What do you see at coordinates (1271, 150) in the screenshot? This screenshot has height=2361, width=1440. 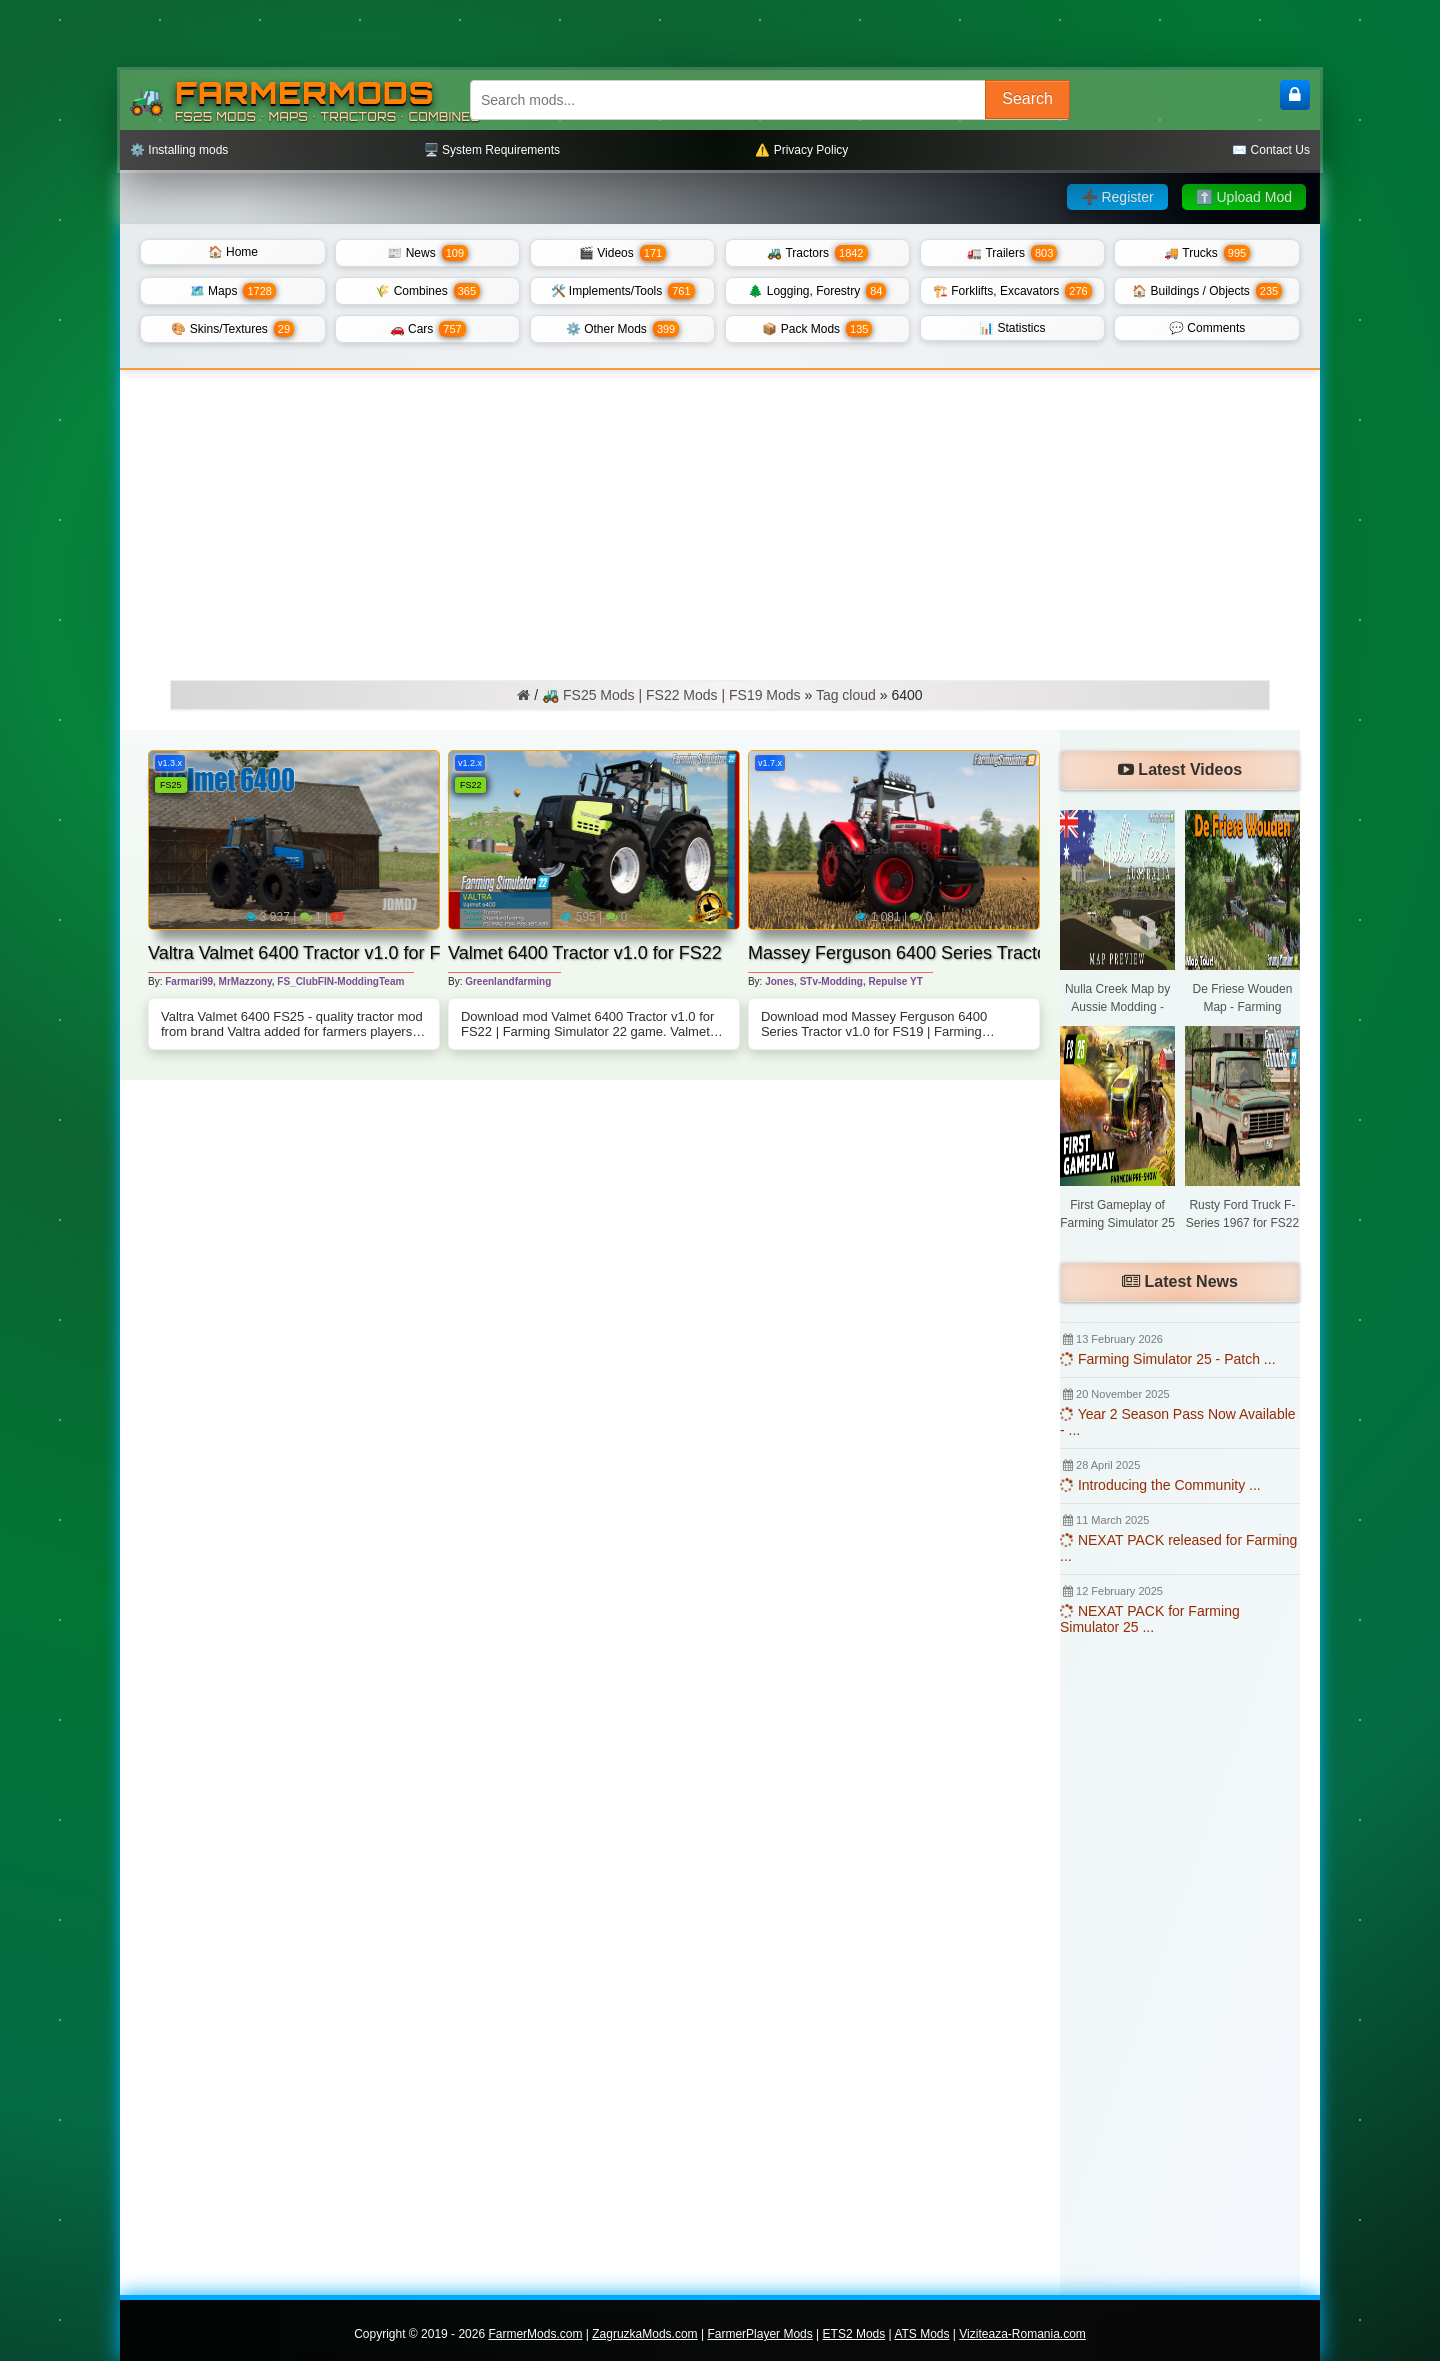 I see `✉️ Contact Us` at bounding box center [1271, 150].